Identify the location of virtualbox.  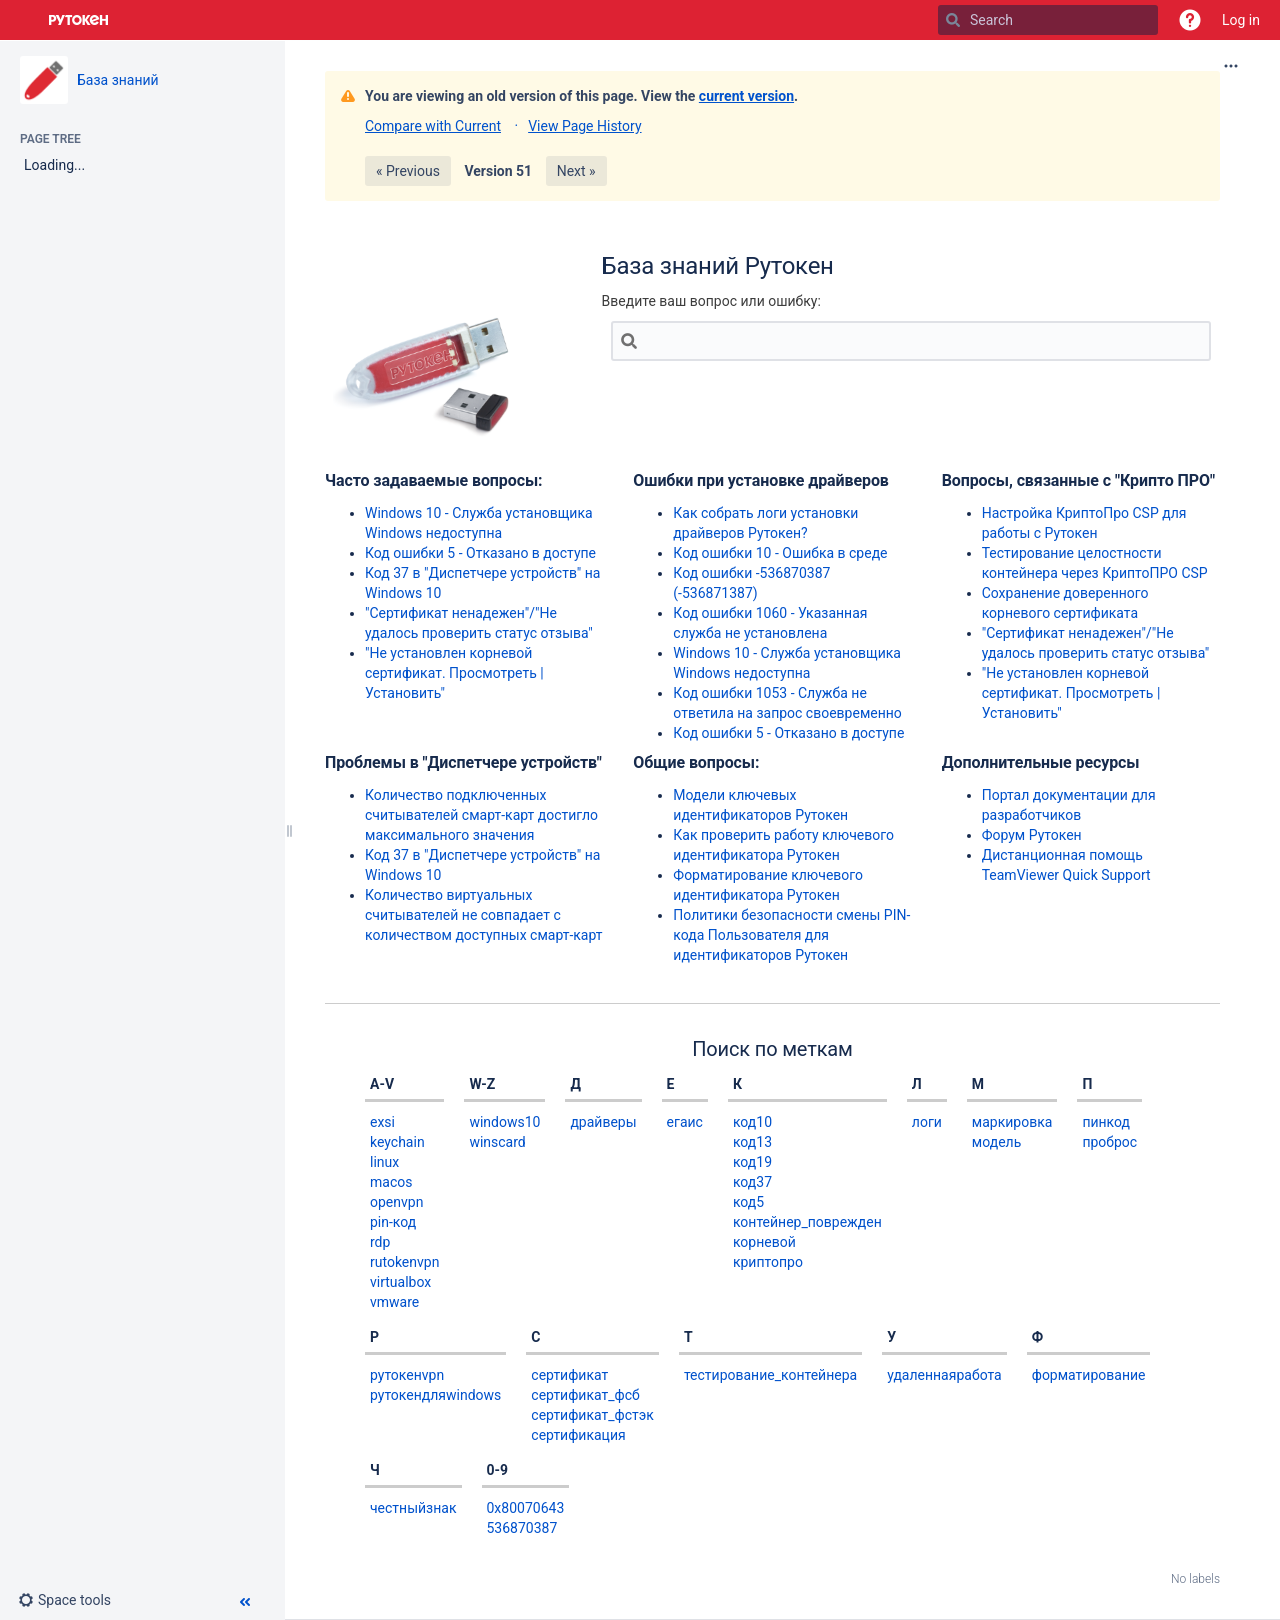
(400, 1282).